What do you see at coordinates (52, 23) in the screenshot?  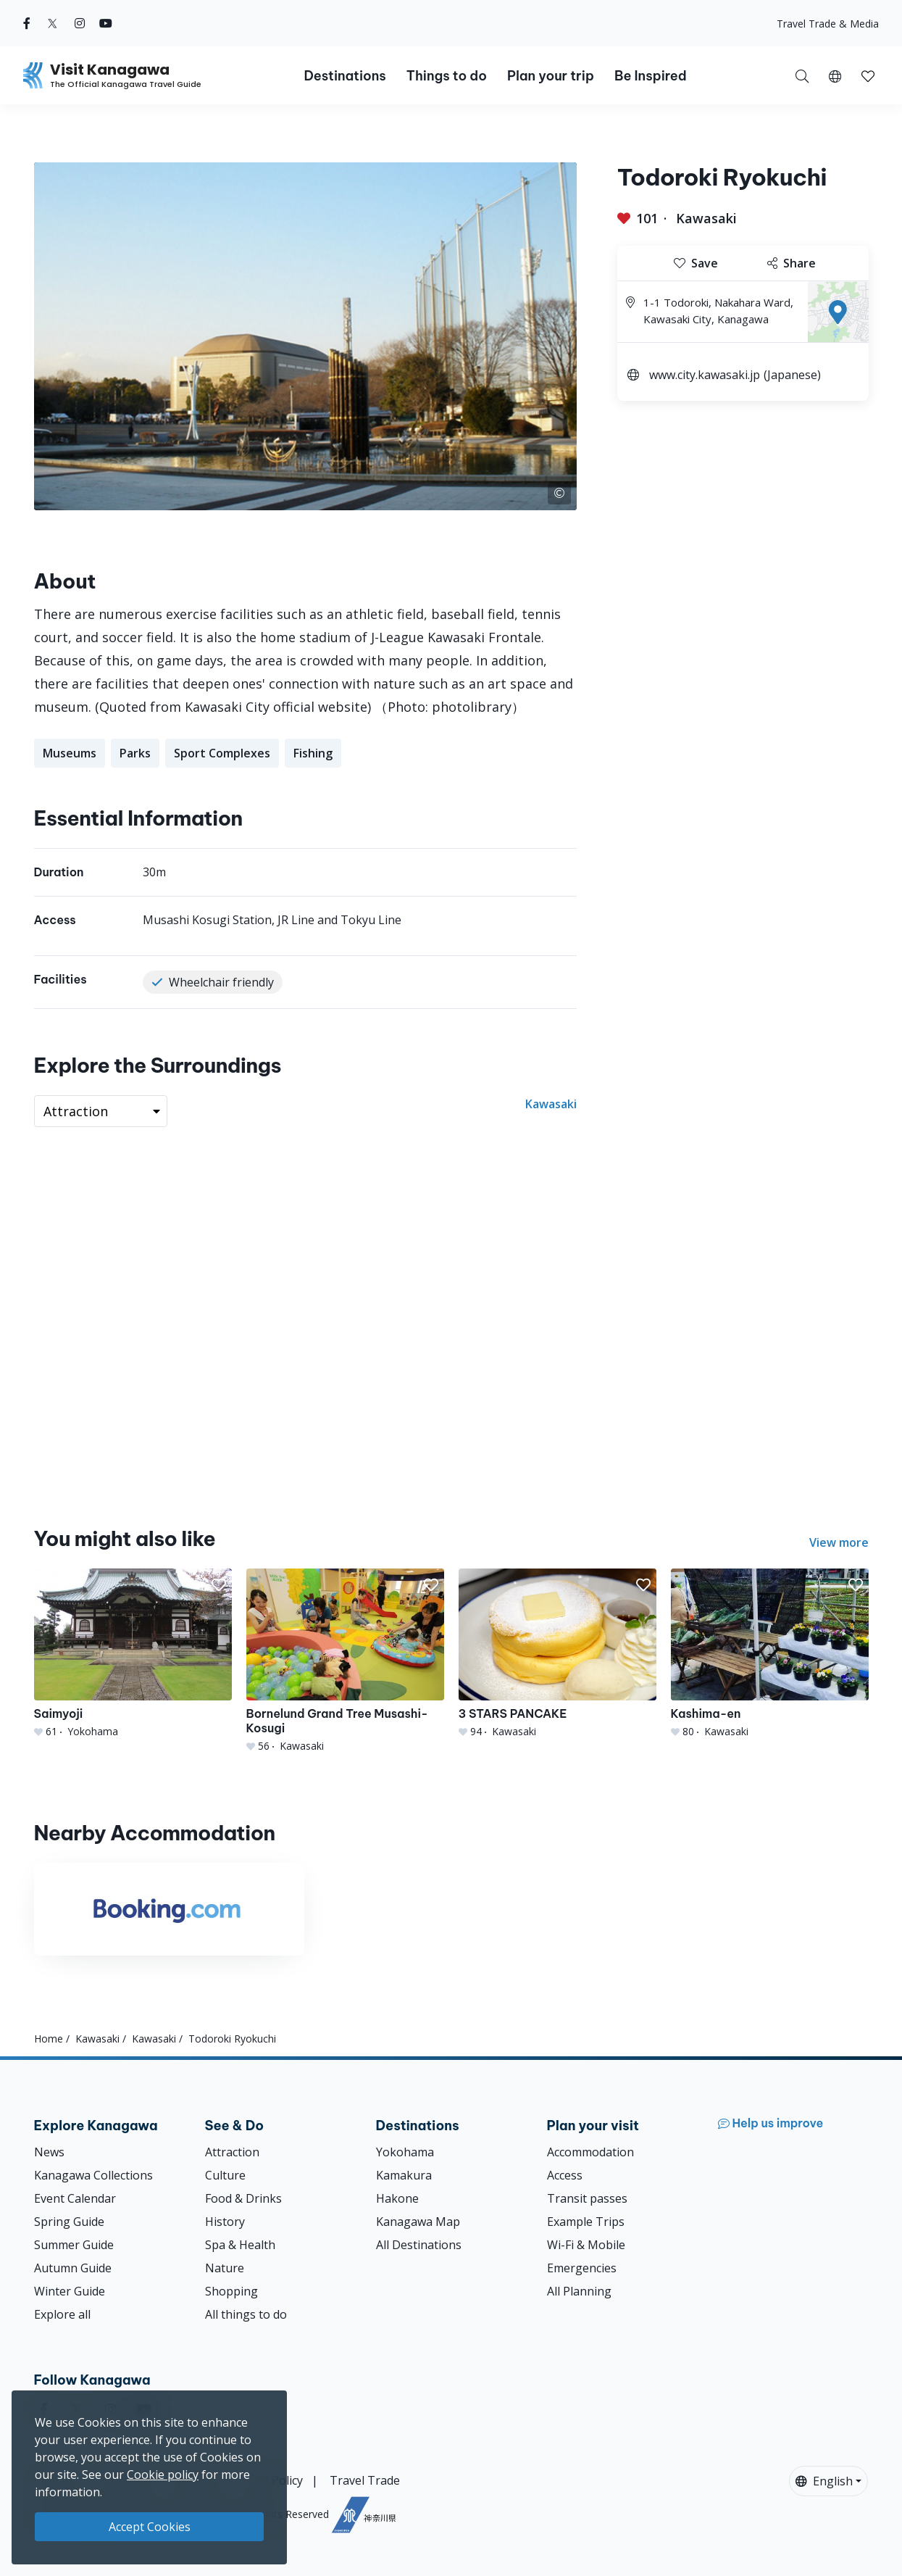 I see `[twitter (Opens in a new window)]` at bounding box center [52, 23].